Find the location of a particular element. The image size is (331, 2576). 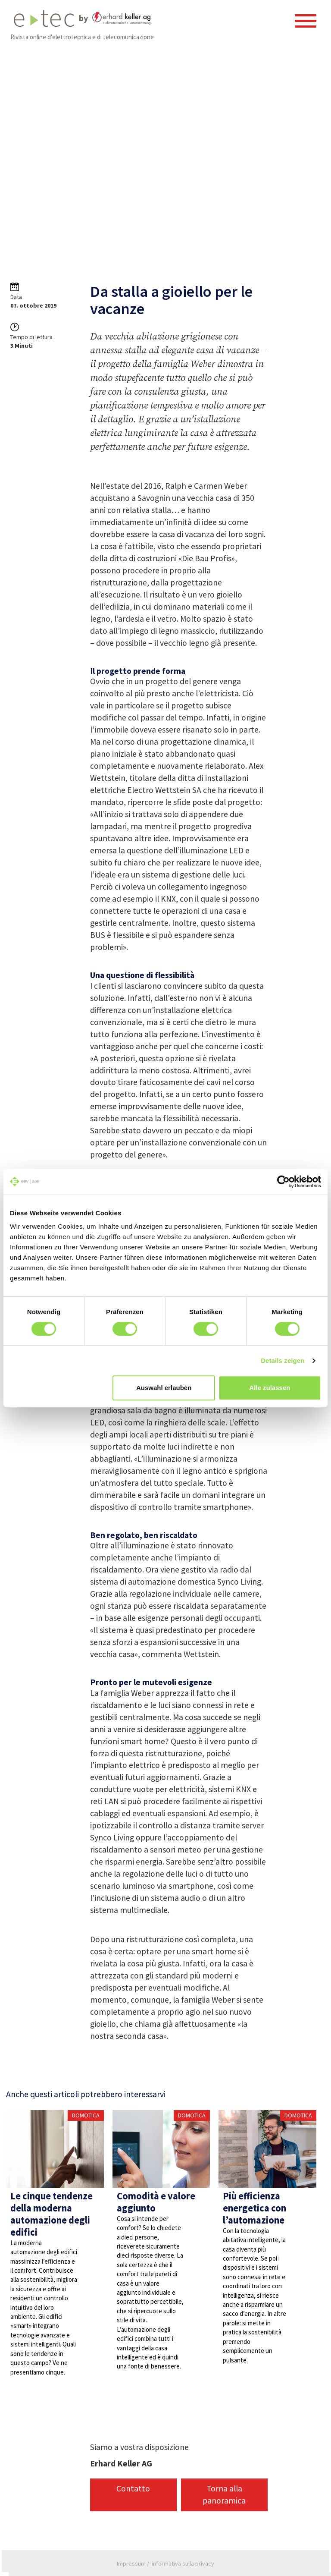

Alle zulassen is located at coordinates (269, 1387).